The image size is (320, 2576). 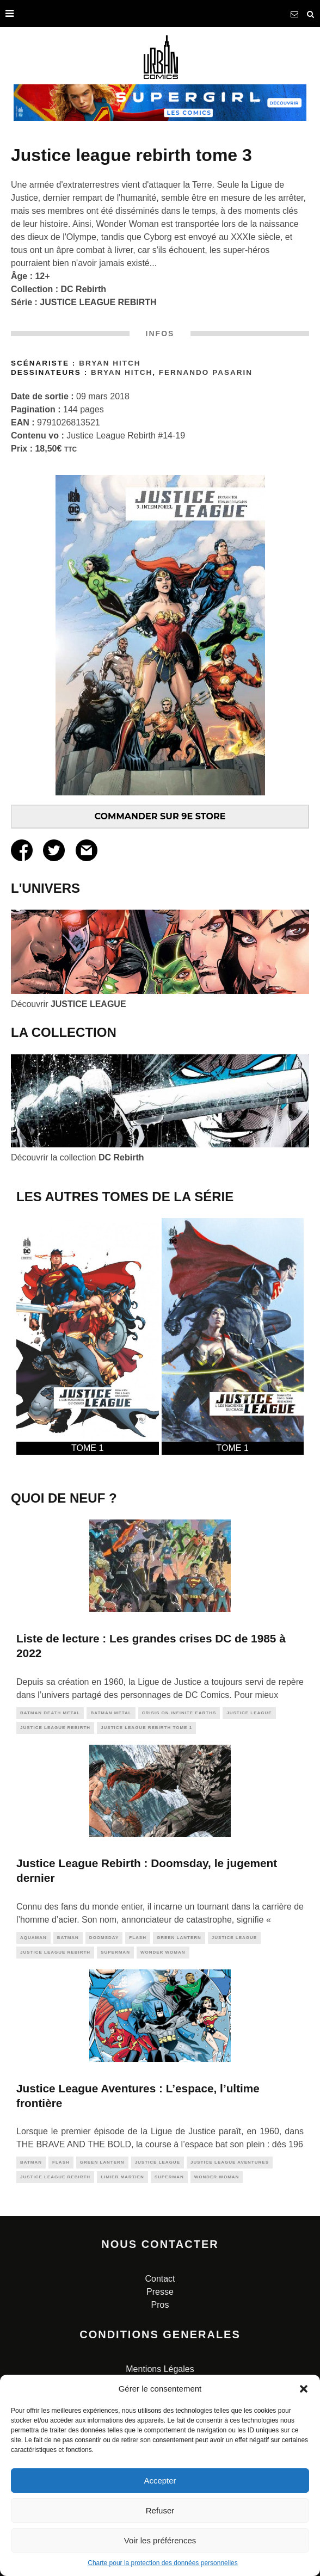 I want to click on Pros, so click(x=160, y=2304).